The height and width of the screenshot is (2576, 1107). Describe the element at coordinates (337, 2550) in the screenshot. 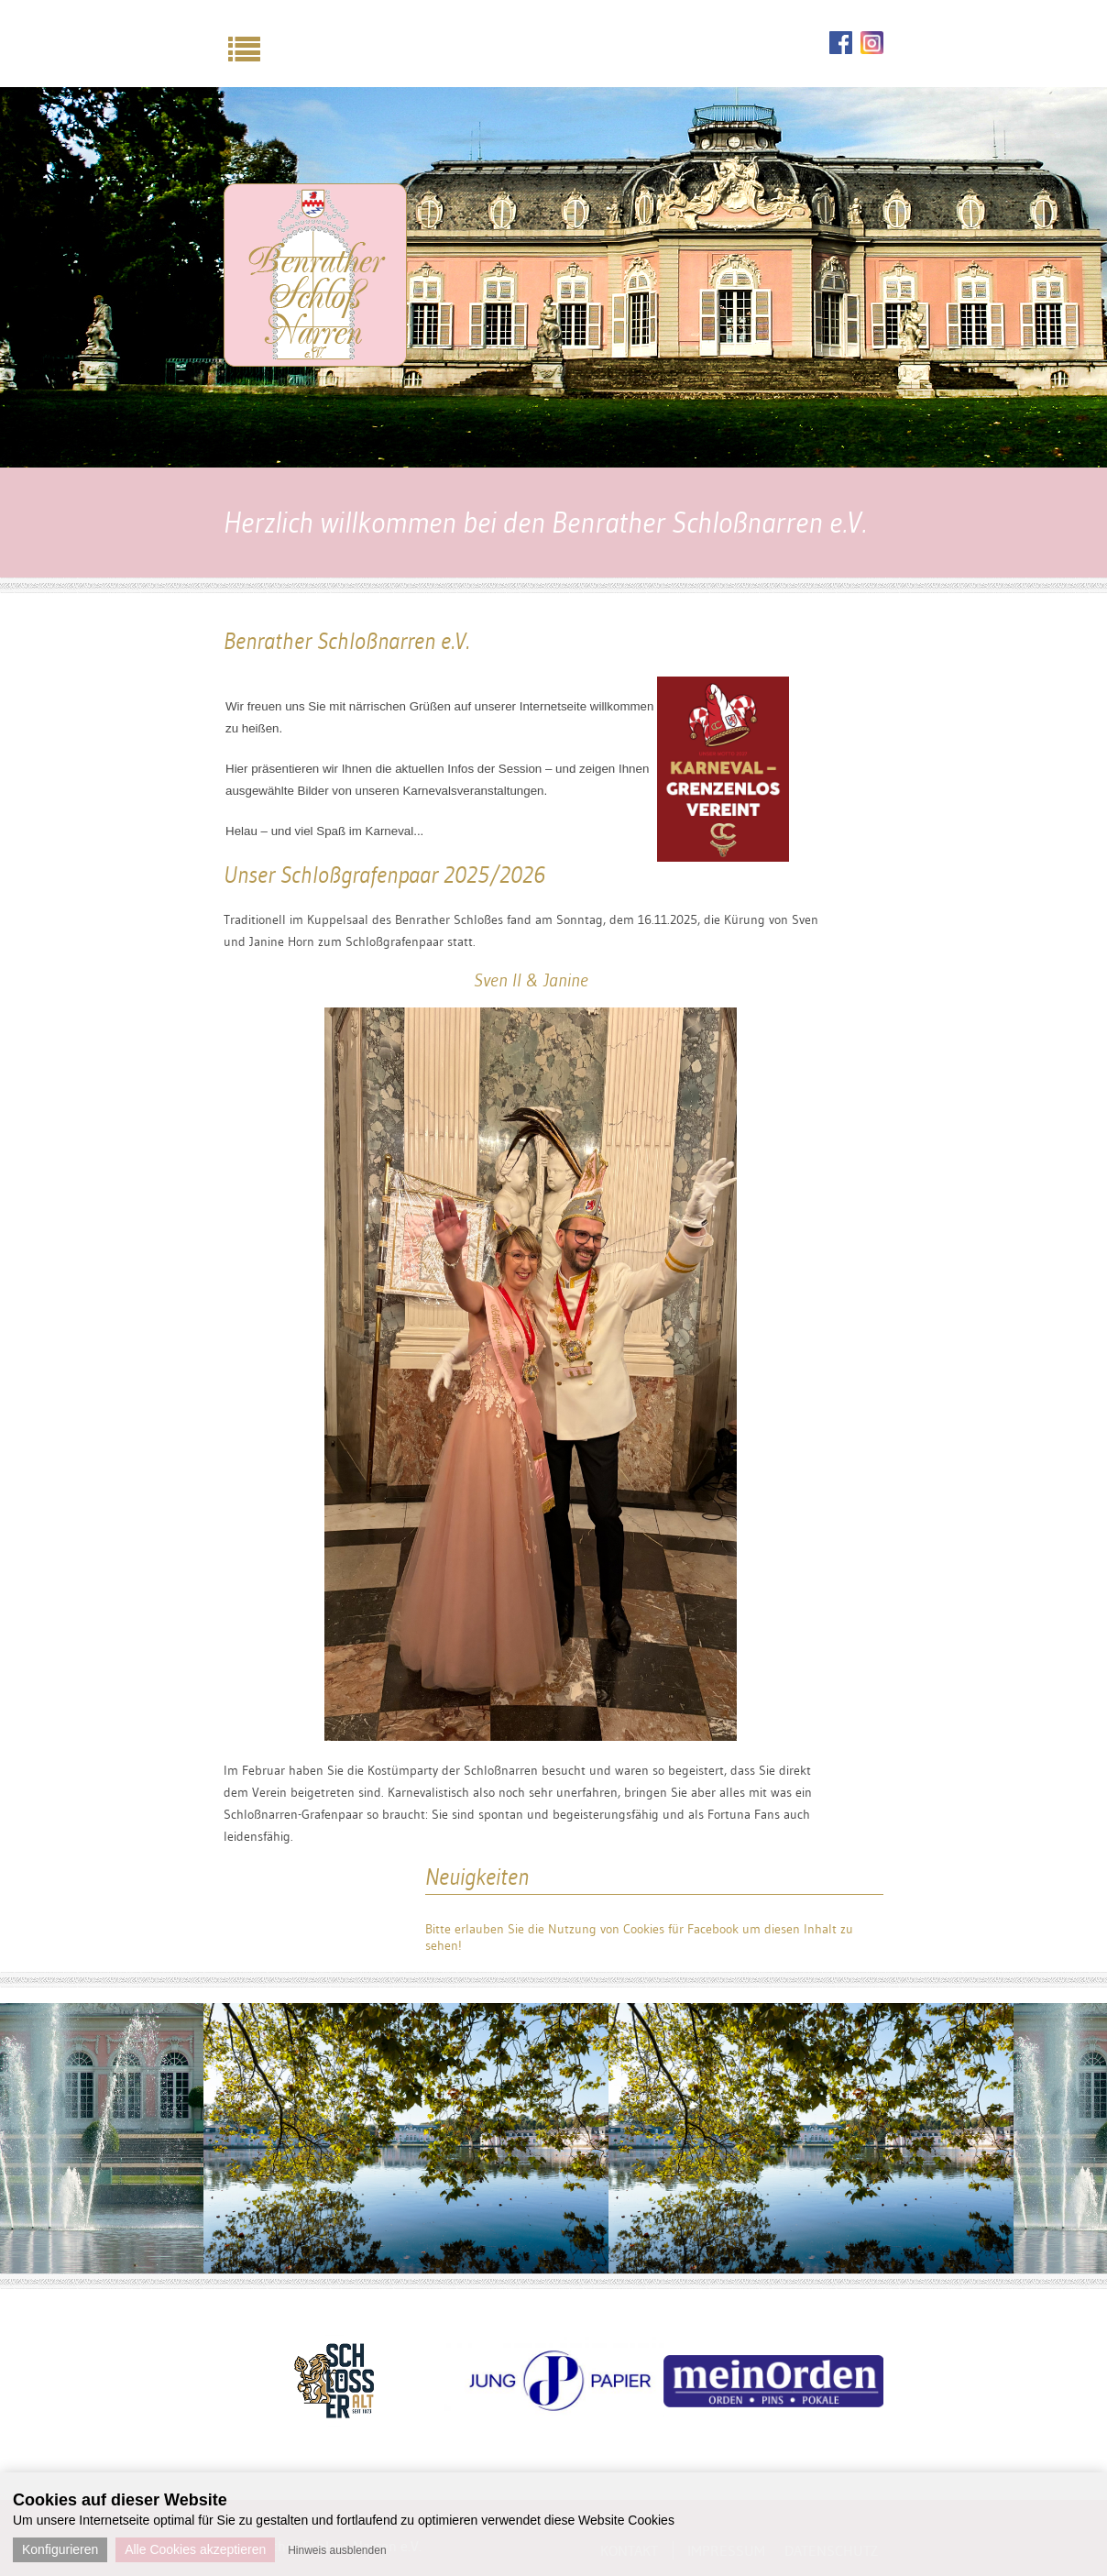

I see `Hinweis ausblenden` at that location.